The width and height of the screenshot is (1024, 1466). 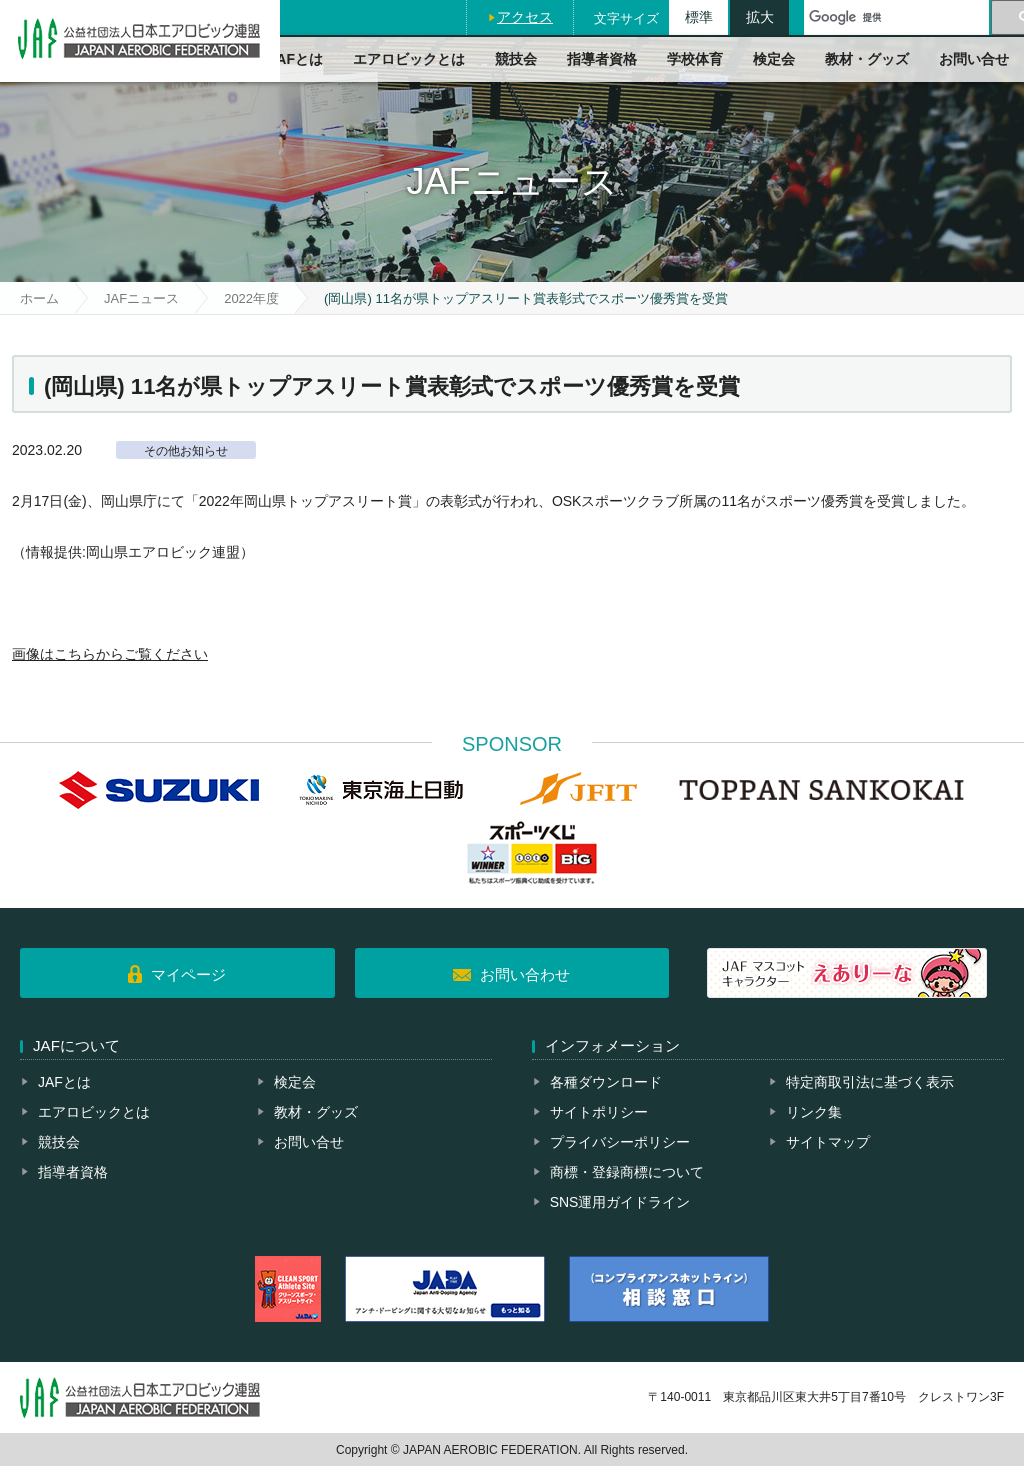 What do you see at coordinates (896, 17) in the screenshot?
I see `[検索]` at bounding box center [896, 17].